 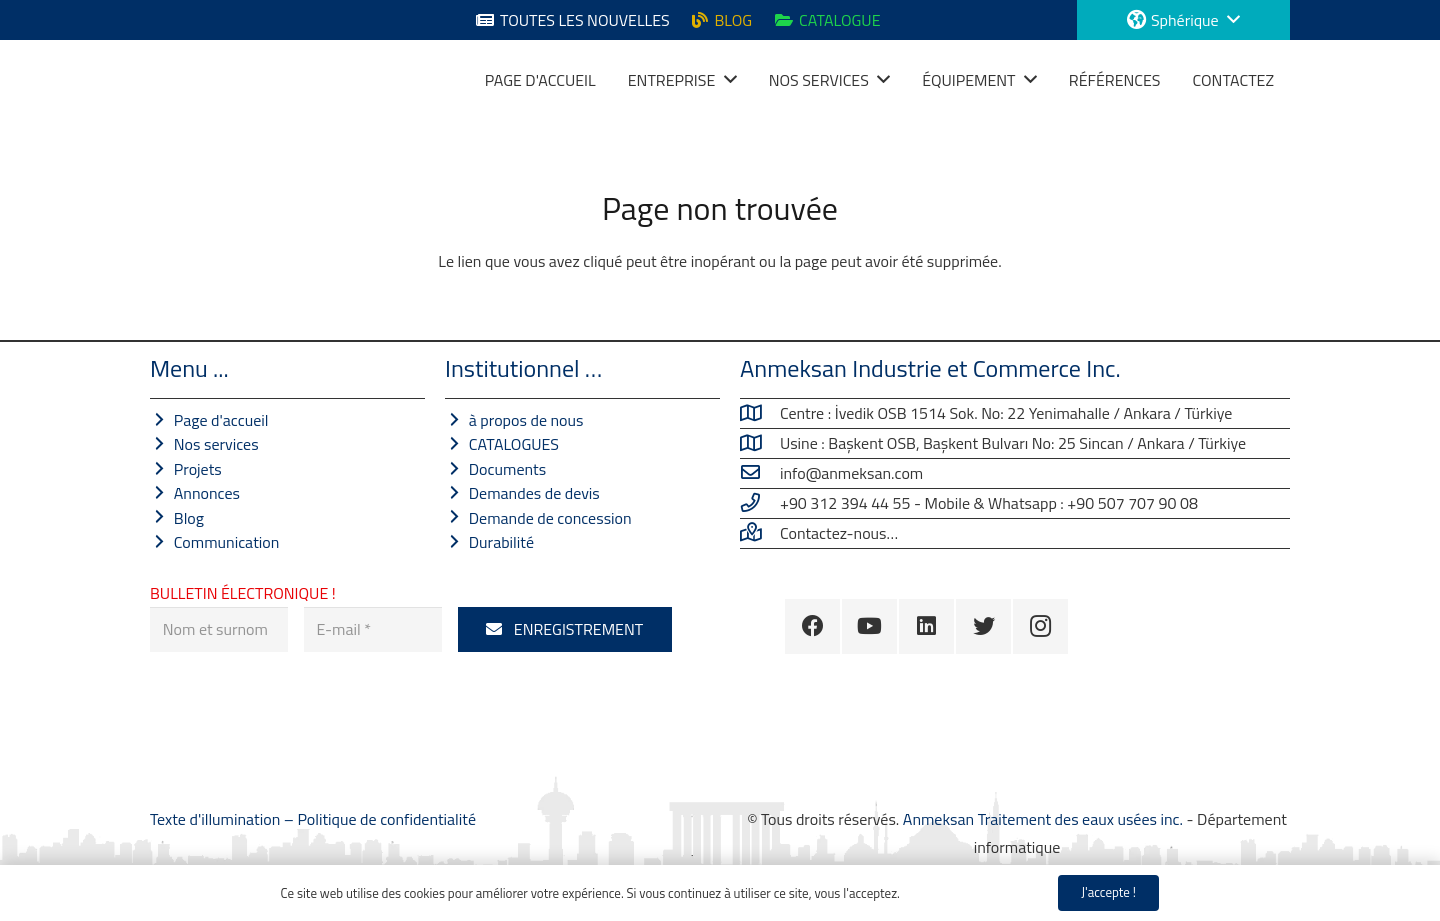 I want to click on Anmeksan Traitement des eaux usées inc., so click(x=1043, y=819).